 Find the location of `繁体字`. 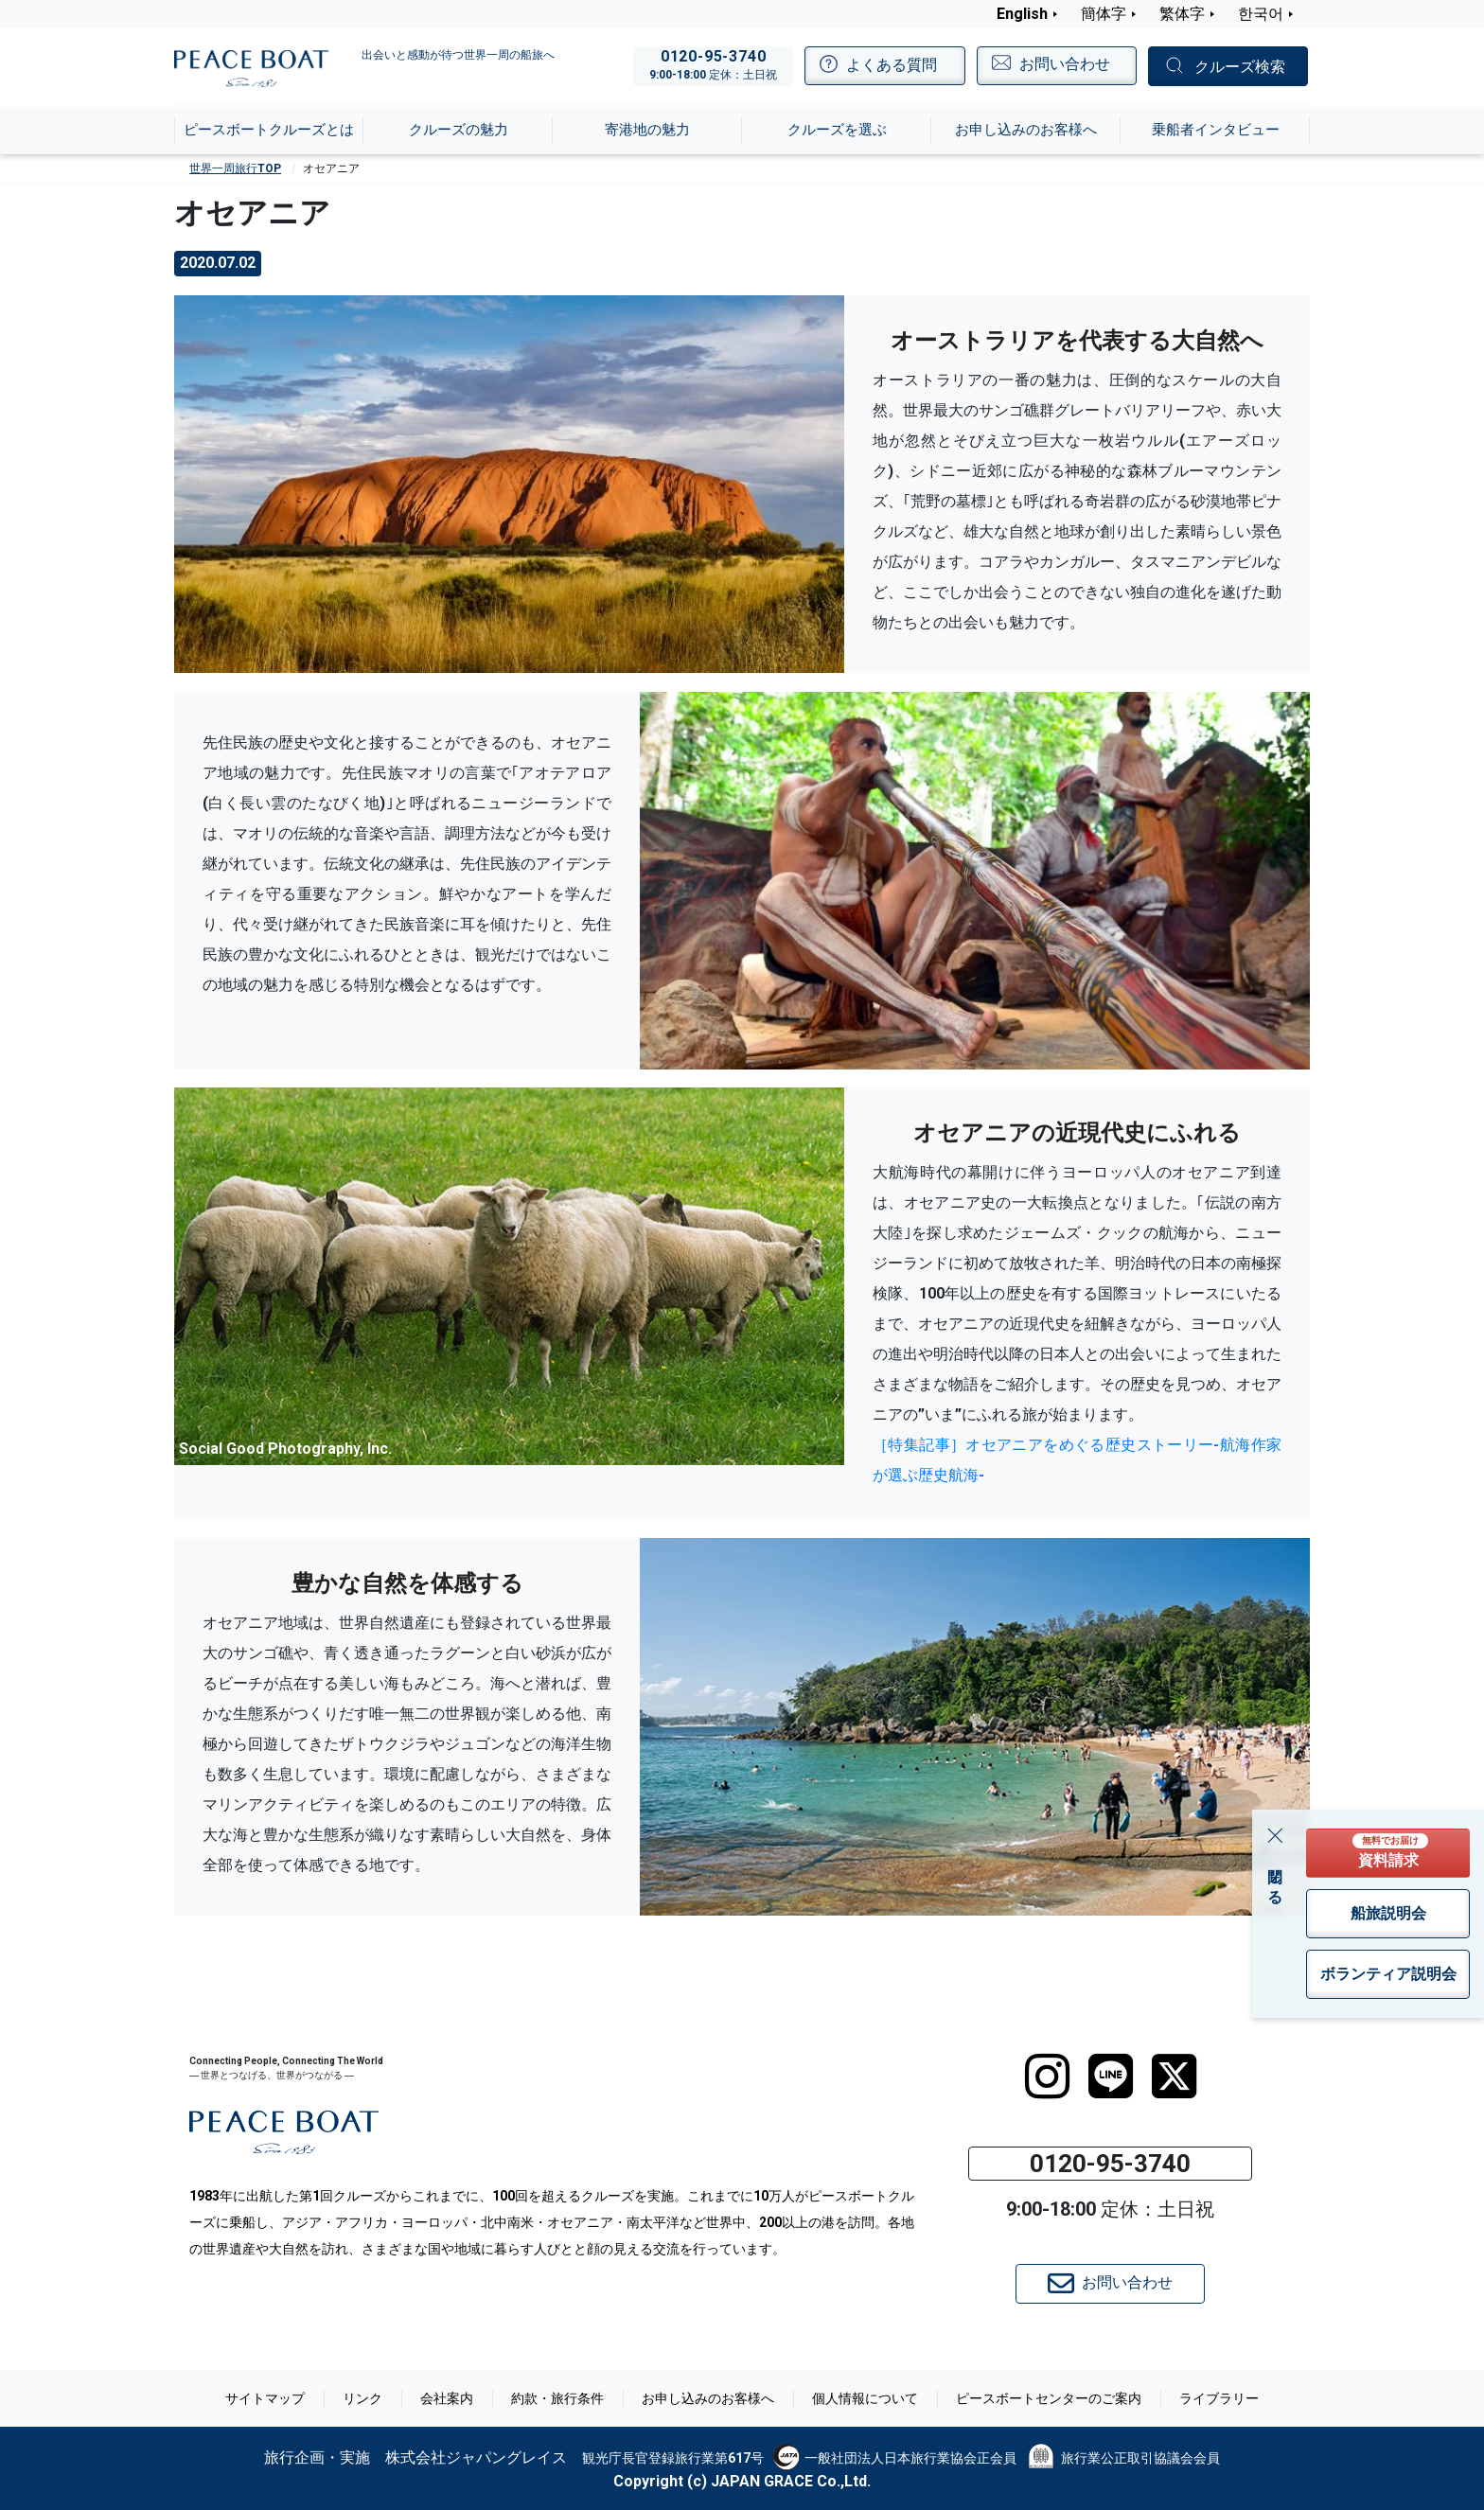

繁体字 is located at coordinates (1182, 14).